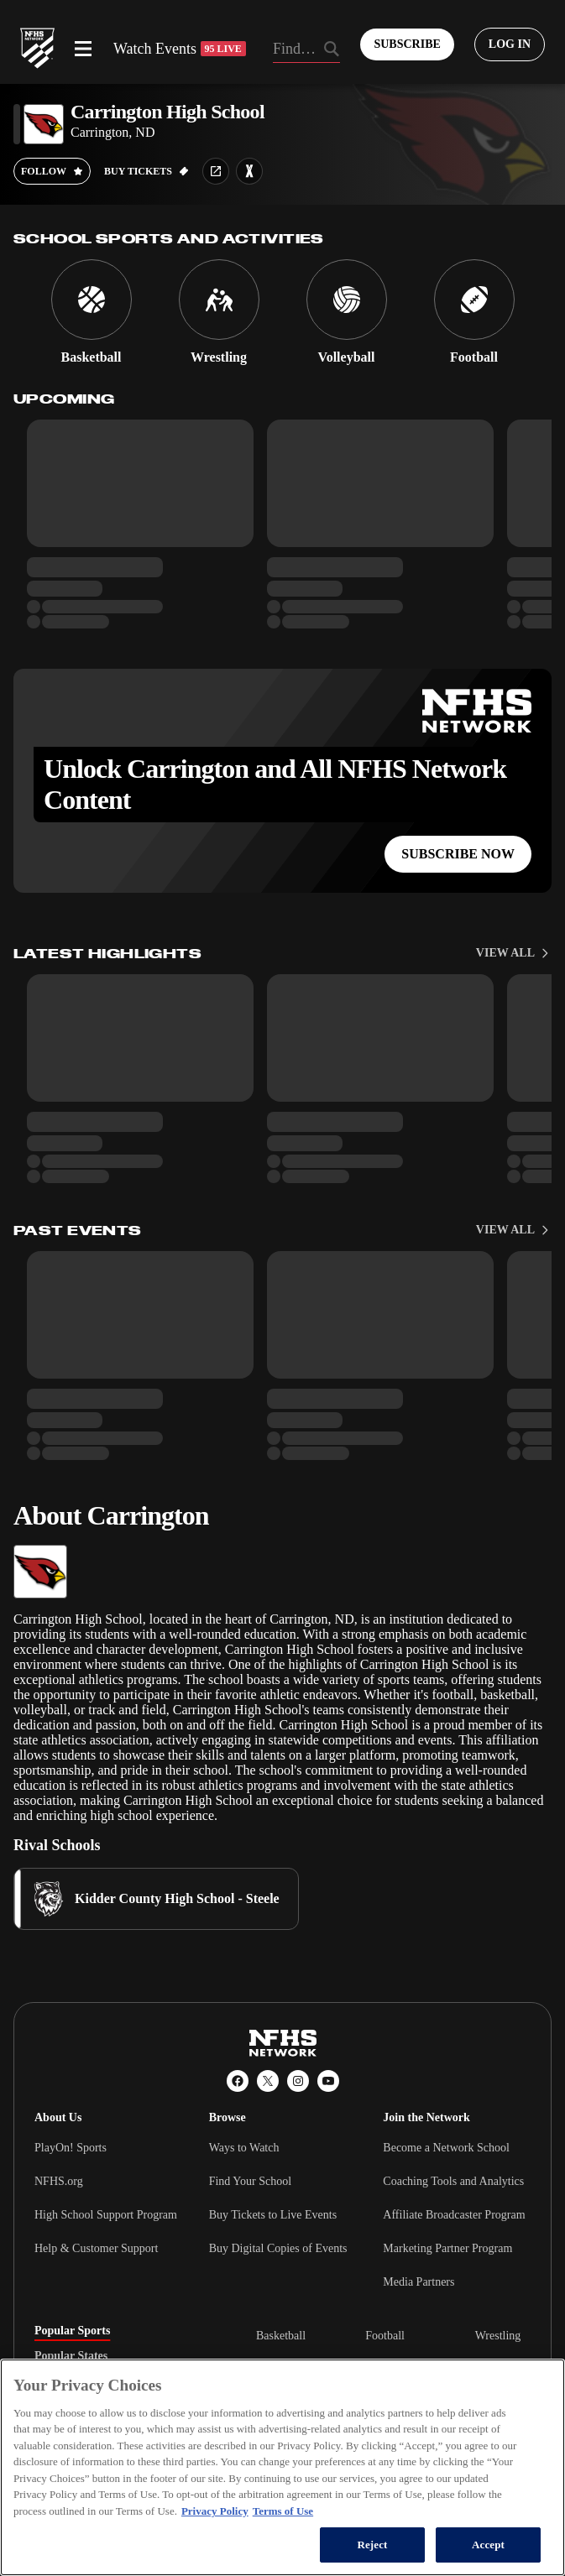  I want to click on [Log in to your account], so click(509, 44).